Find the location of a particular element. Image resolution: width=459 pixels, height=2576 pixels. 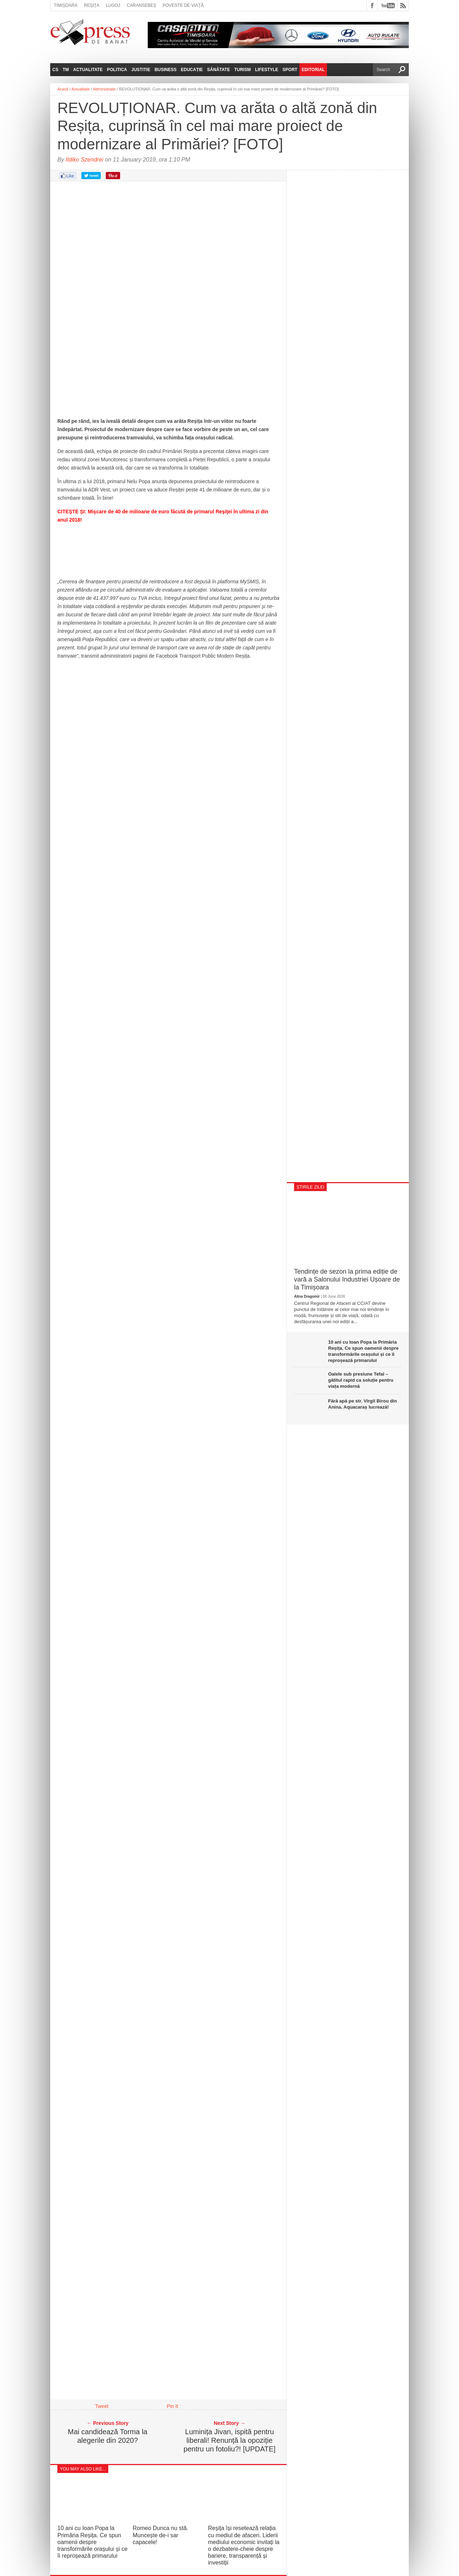

Tweet is located at coordinates (101, 2406).